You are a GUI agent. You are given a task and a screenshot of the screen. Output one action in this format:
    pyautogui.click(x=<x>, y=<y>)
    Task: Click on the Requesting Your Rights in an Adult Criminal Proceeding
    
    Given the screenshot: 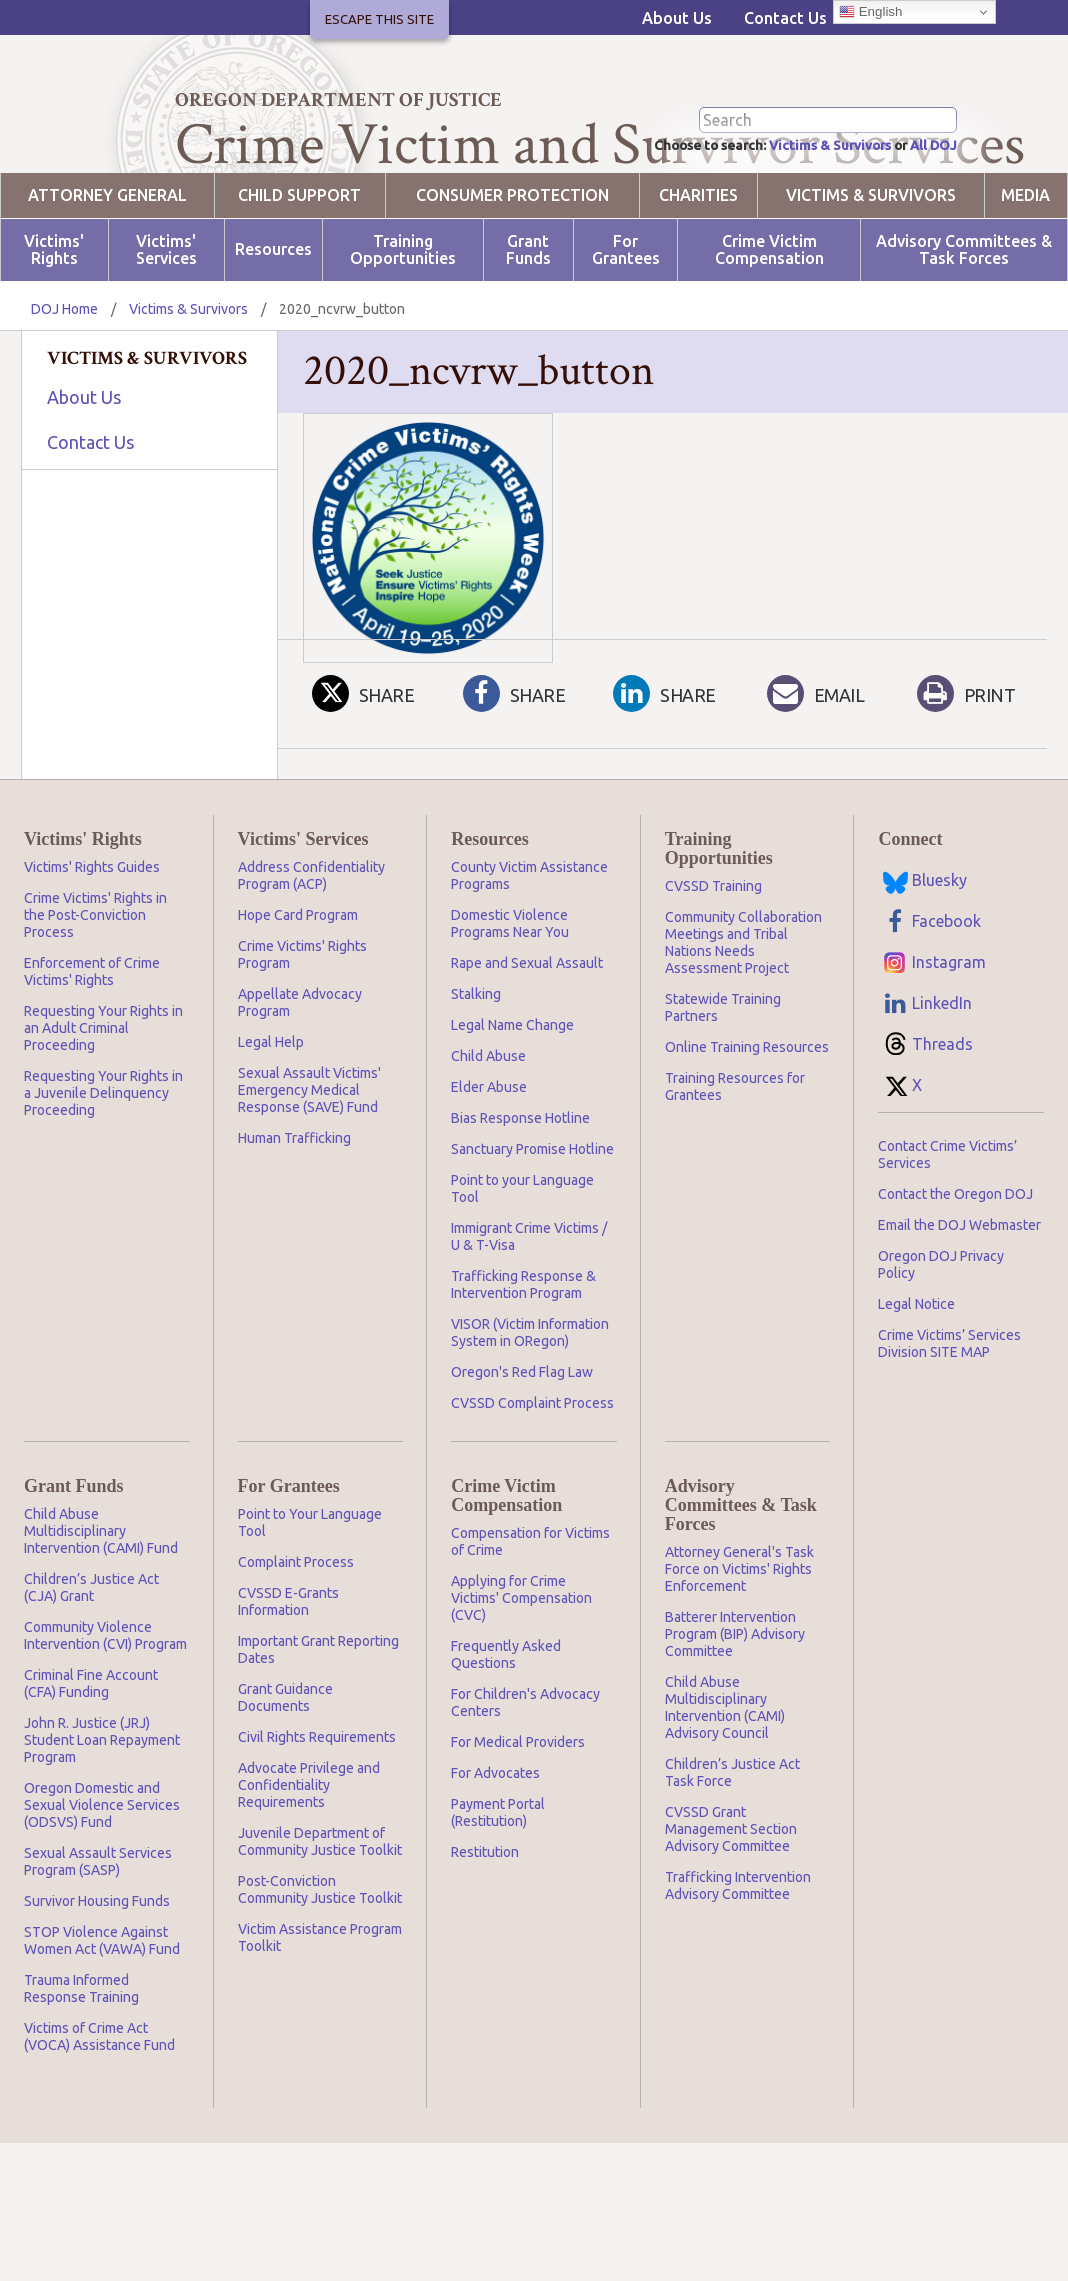 What is the action you would take?
    pyautogui.click(x=103, y=1100)
    